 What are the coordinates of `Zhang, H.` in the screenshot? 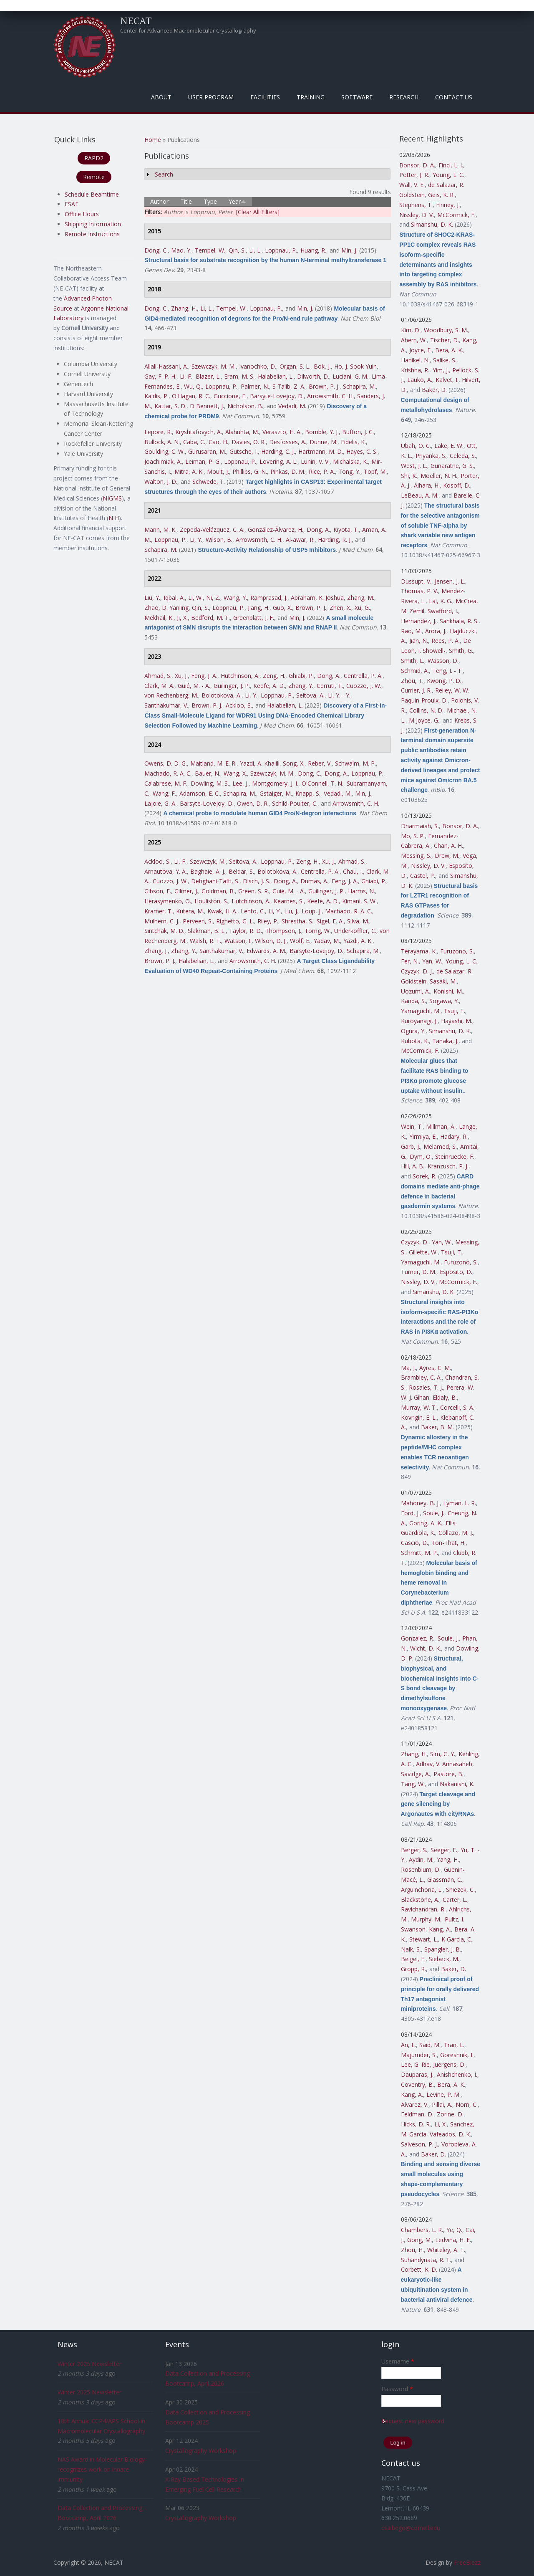 It's located at (184, 308).